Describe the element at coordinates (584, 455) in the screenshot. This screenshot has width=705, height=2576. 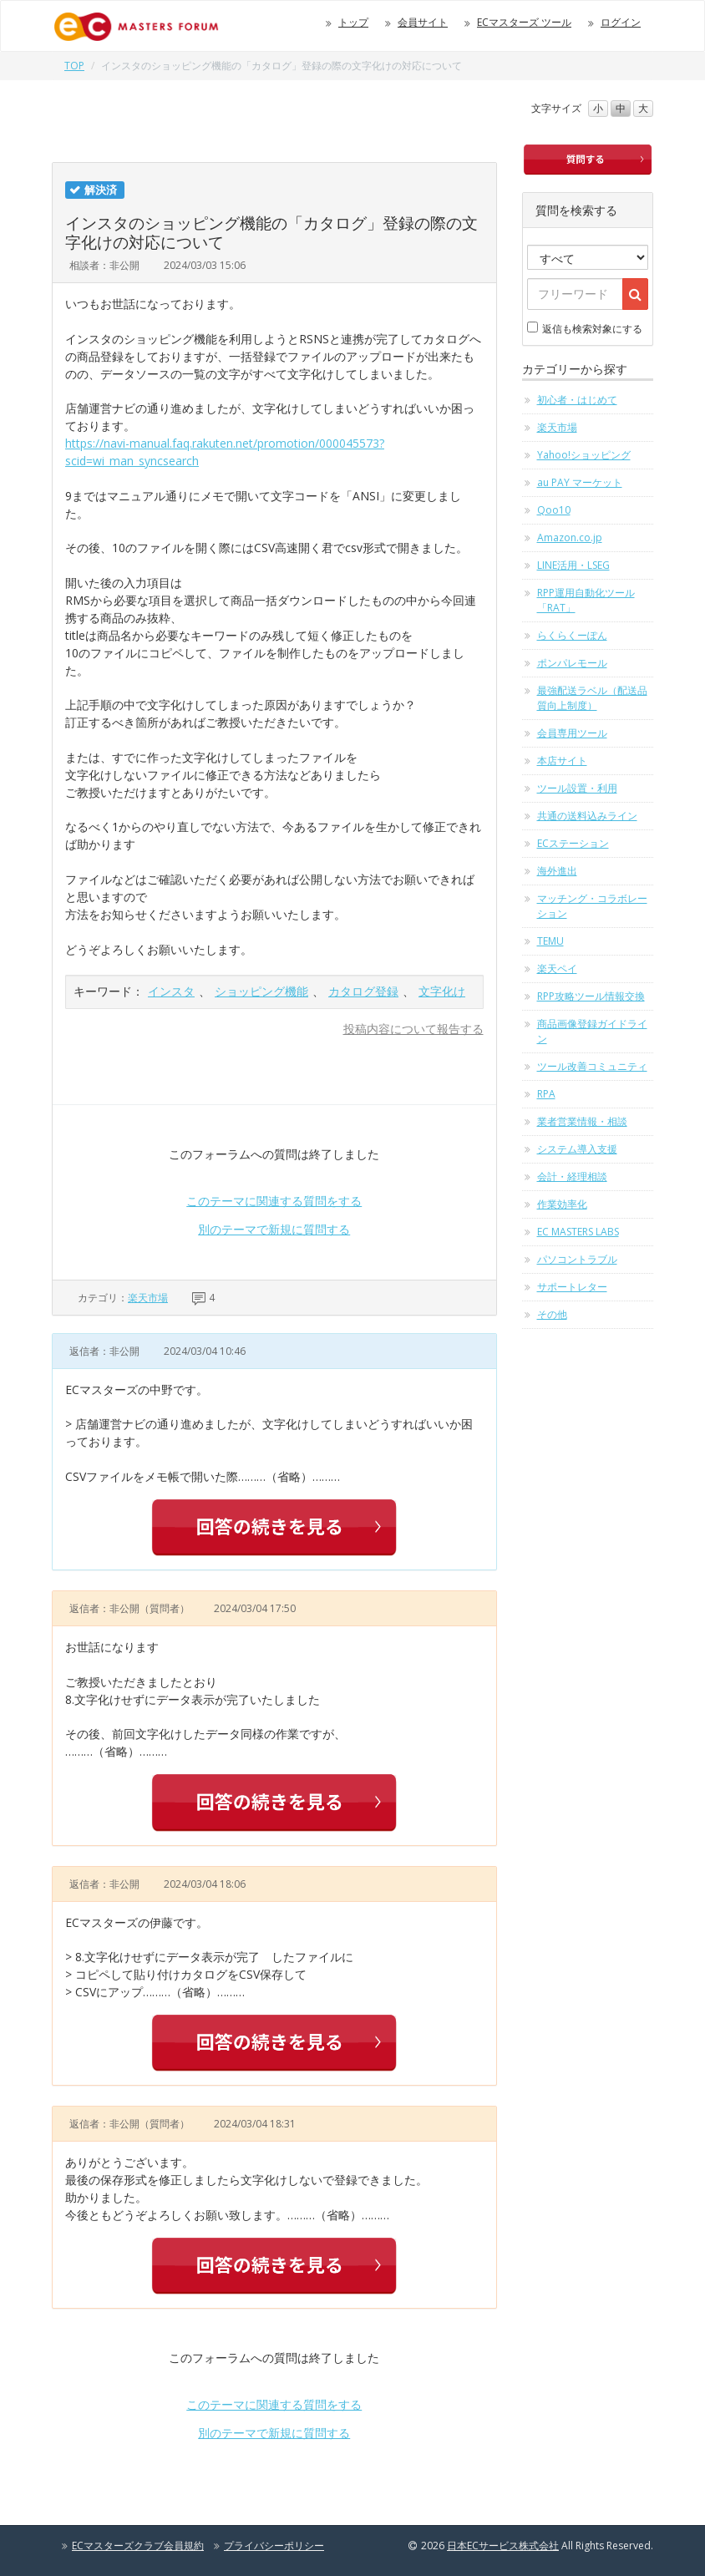
I see `Yahoo!ショッピング` at that location.